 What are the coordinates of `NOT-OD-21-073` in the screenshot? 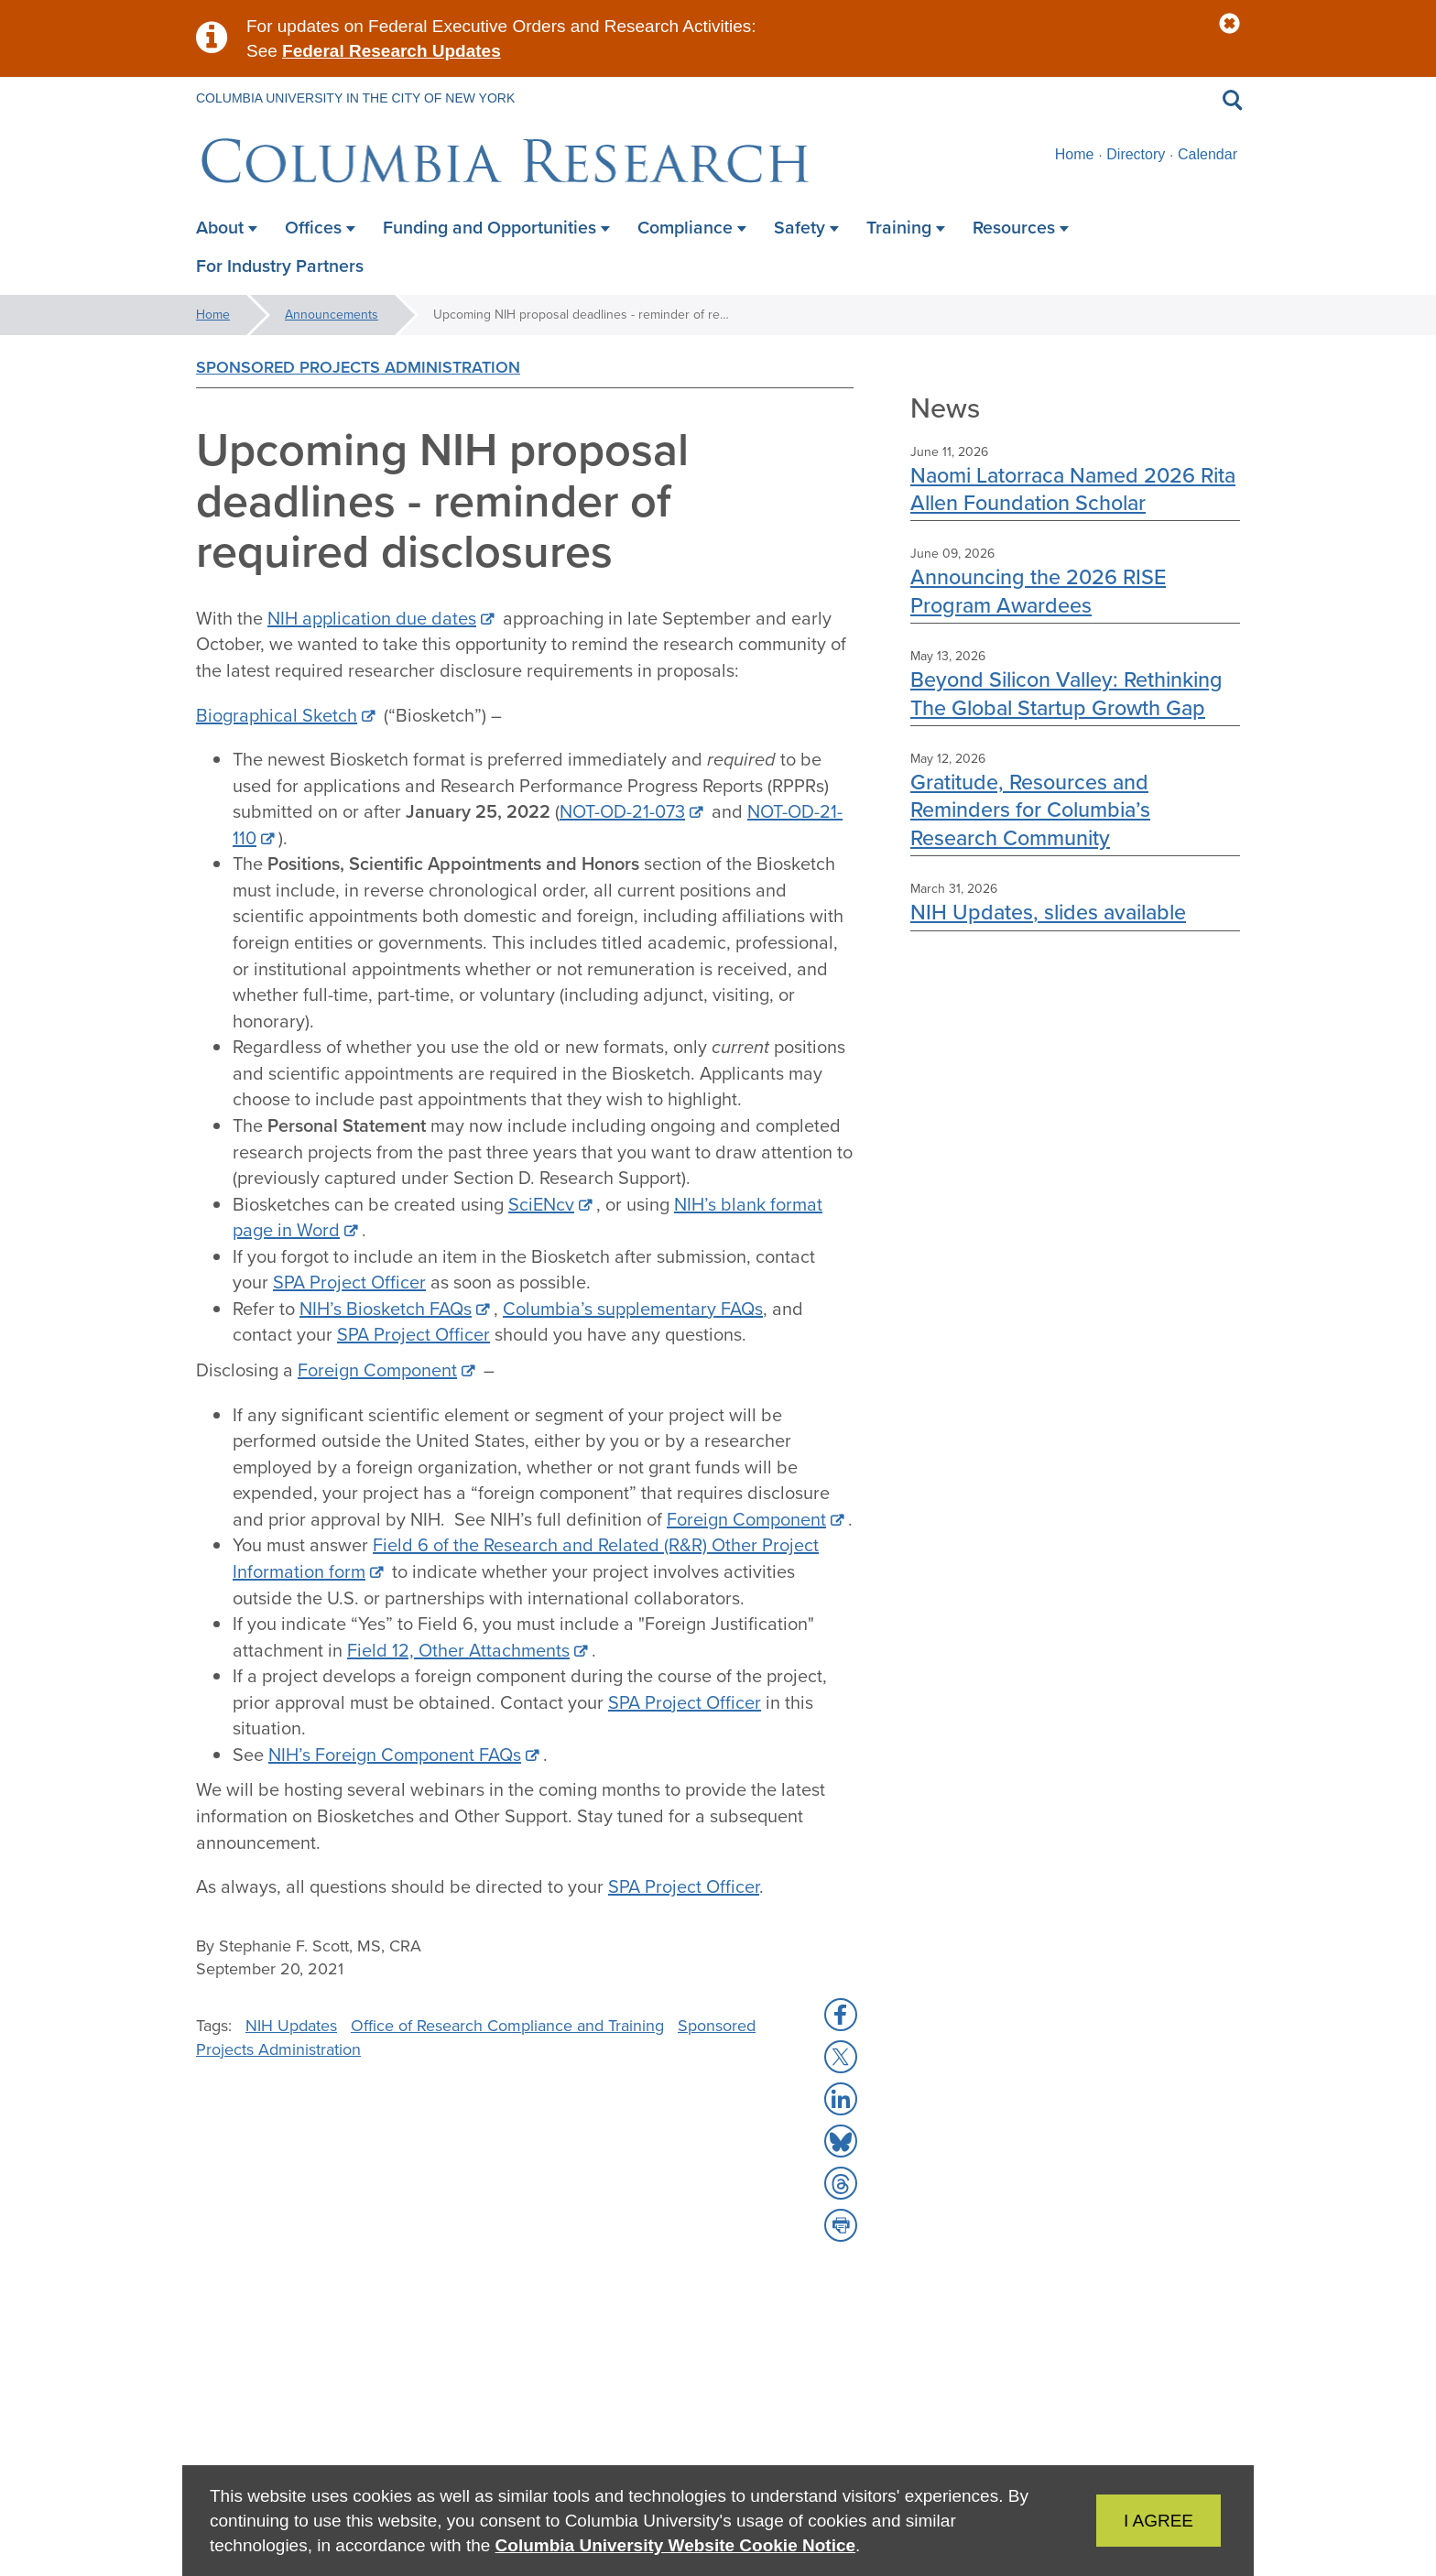 It's located at (622, 811).